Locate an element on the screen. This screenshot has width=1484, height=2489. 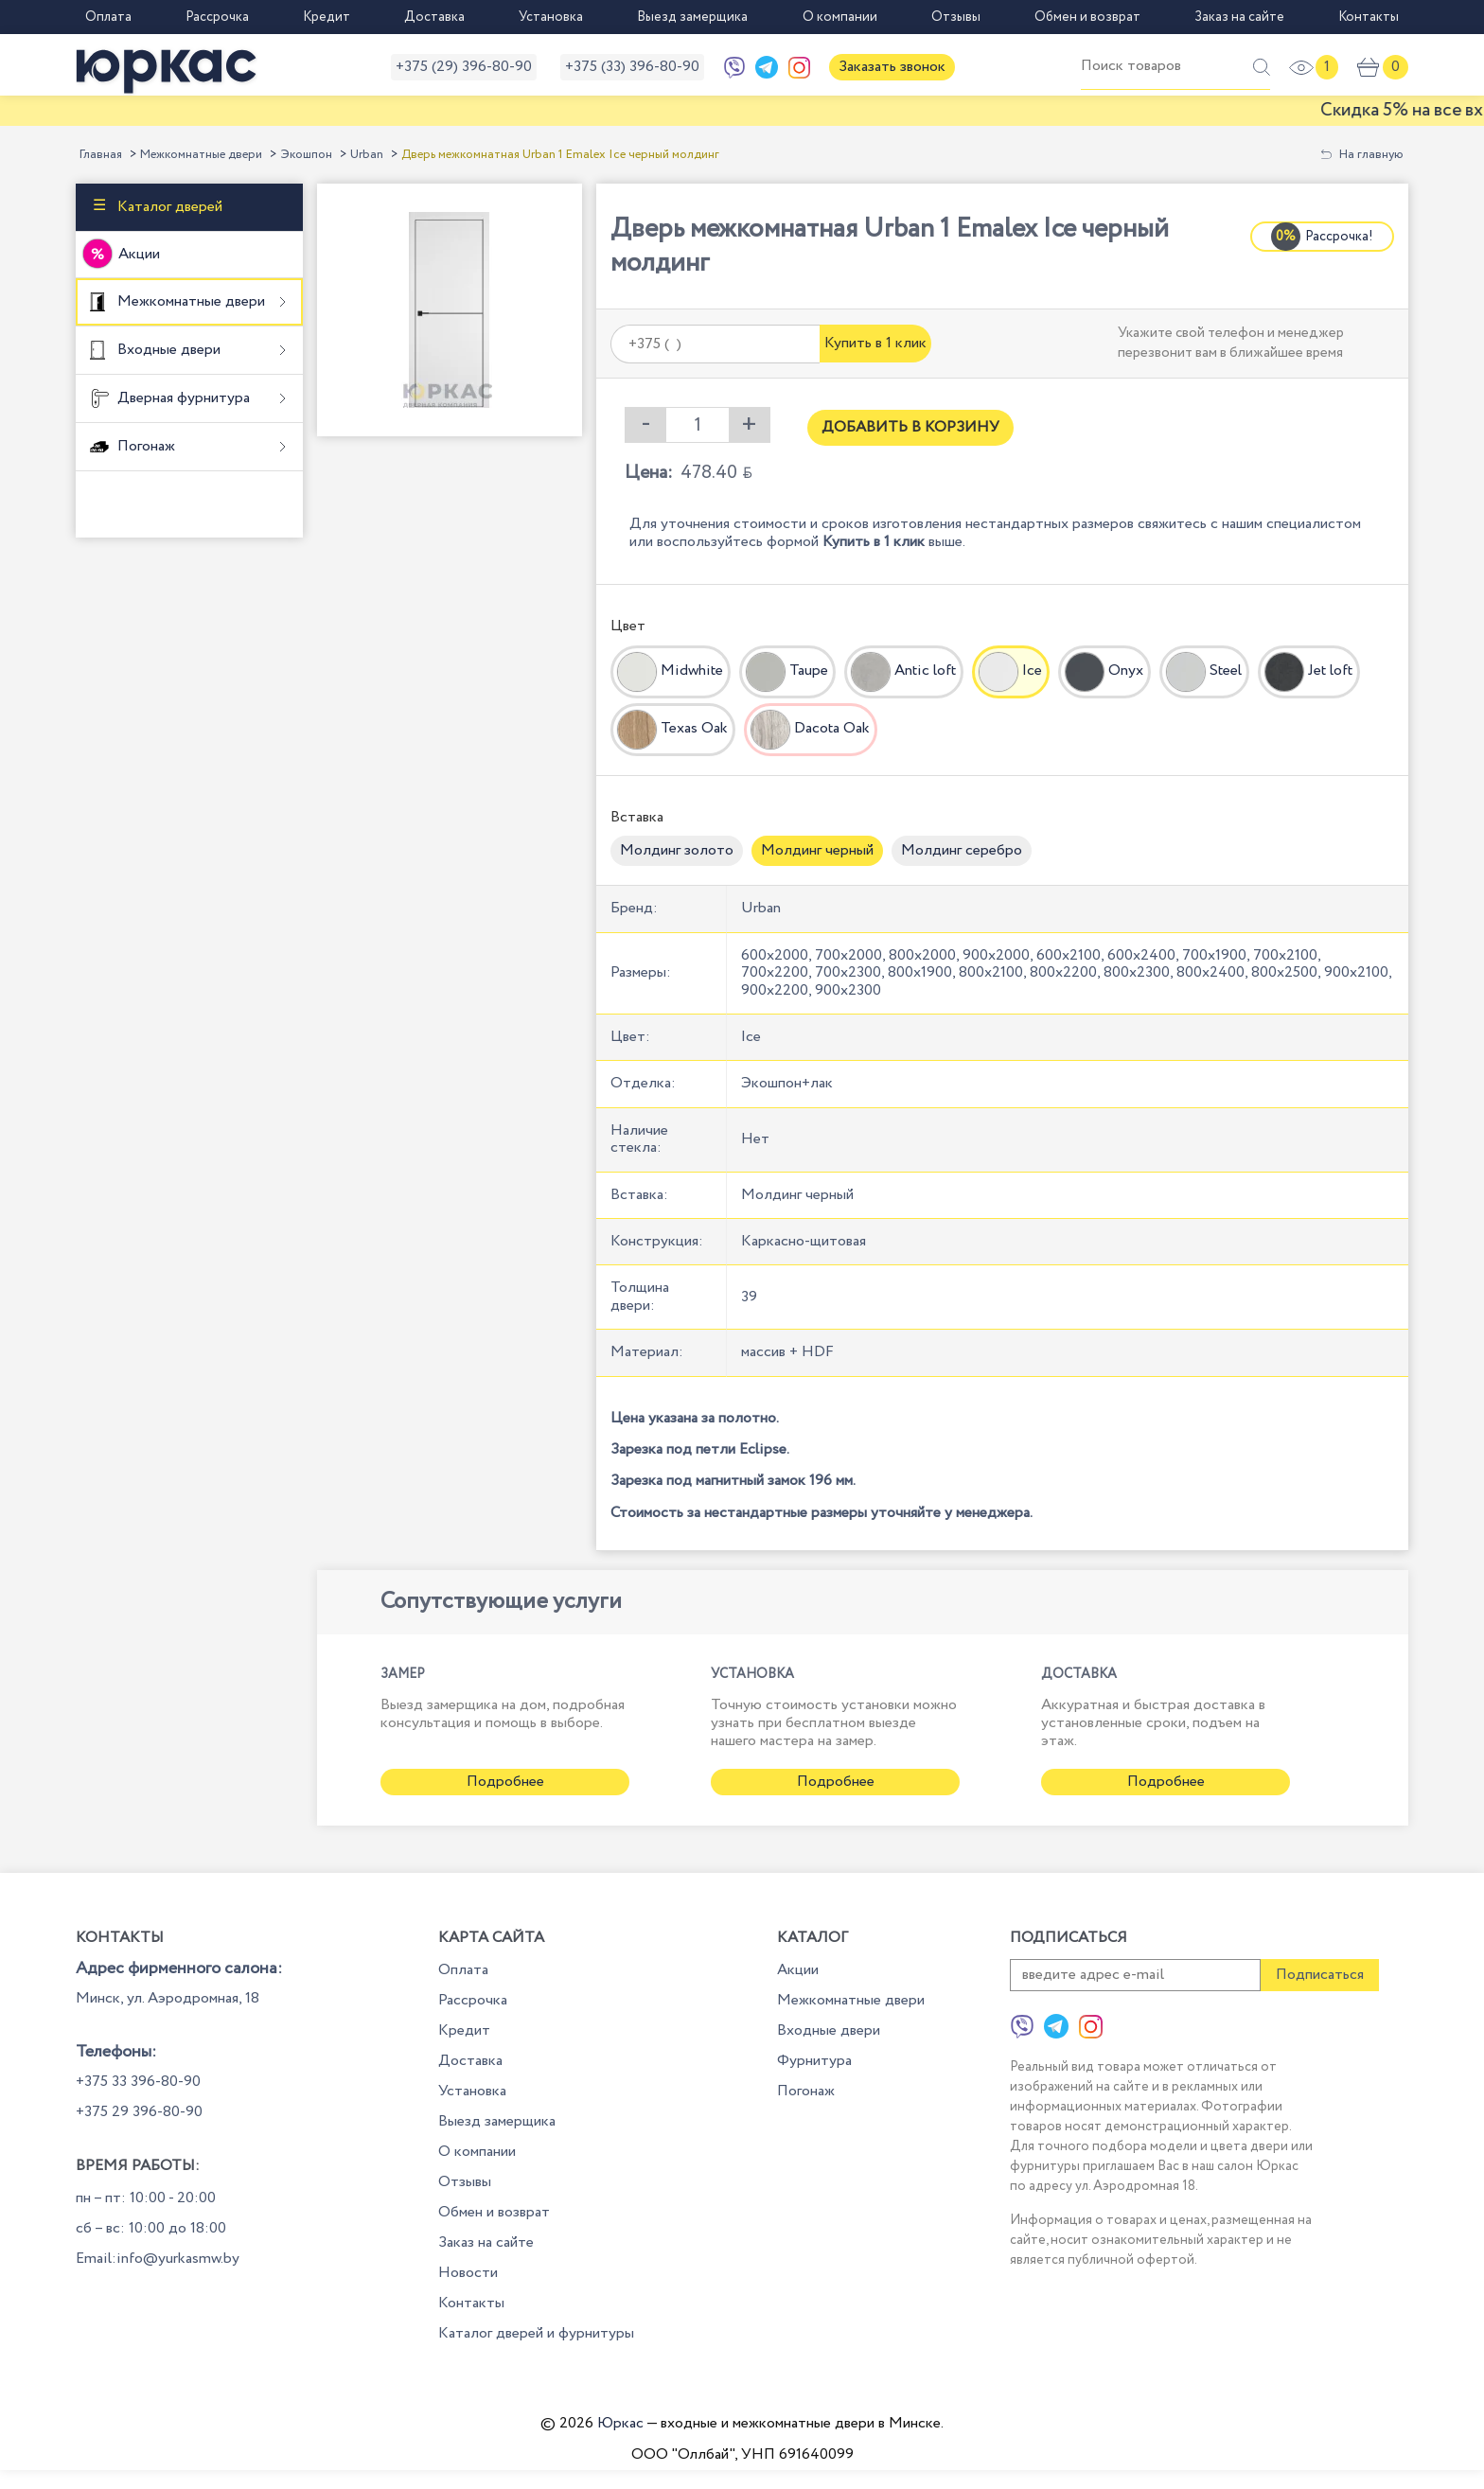
Доставка is located at coordinates (434, 17).